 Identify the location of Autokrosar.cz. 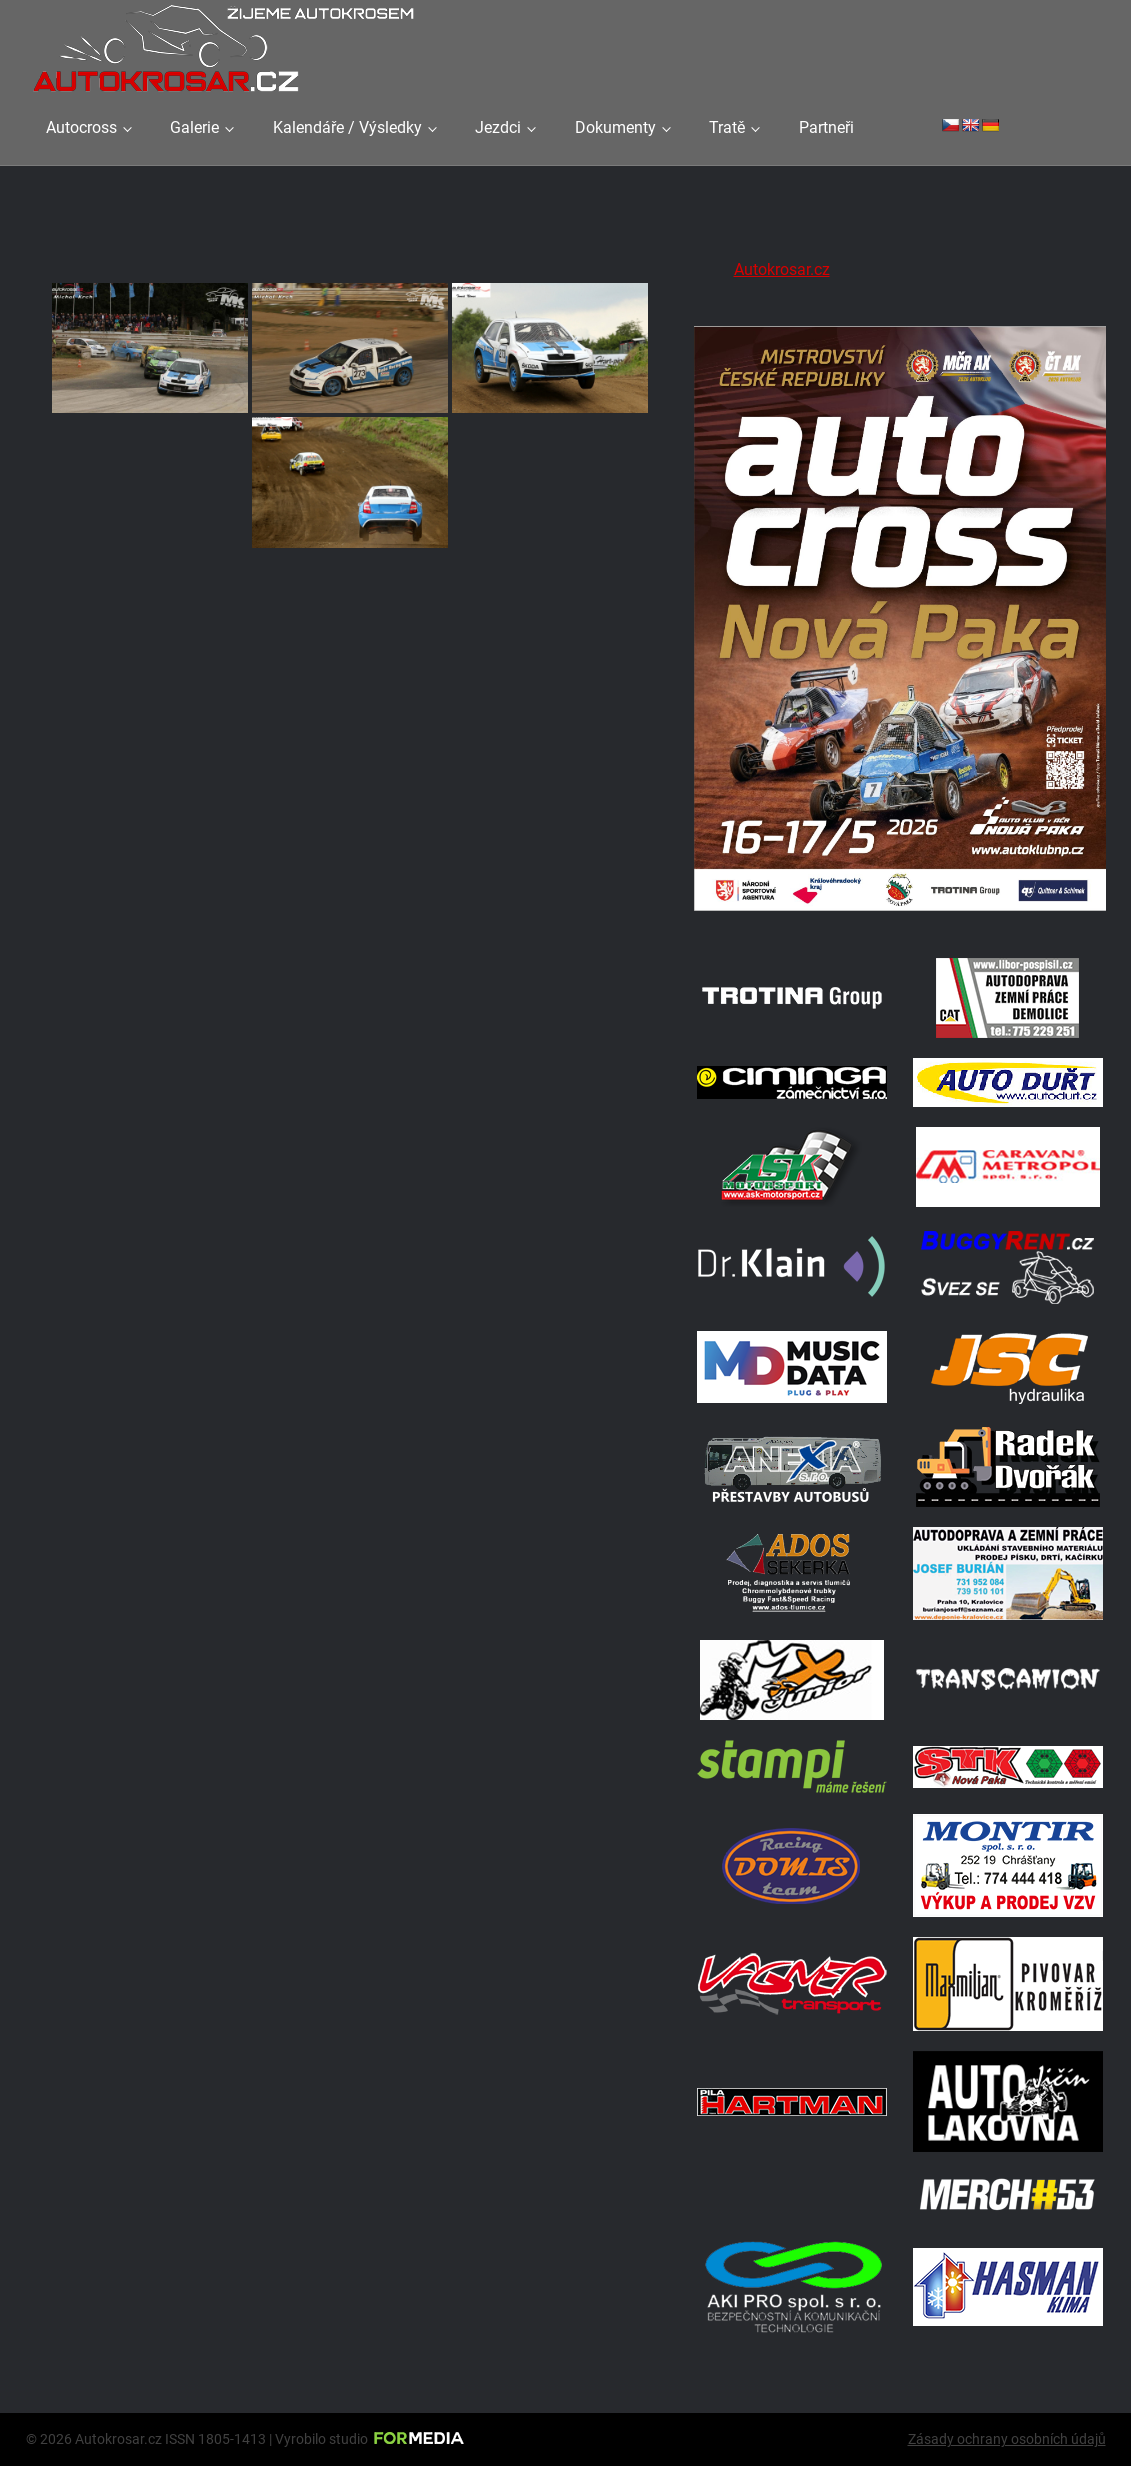
(782, 269).